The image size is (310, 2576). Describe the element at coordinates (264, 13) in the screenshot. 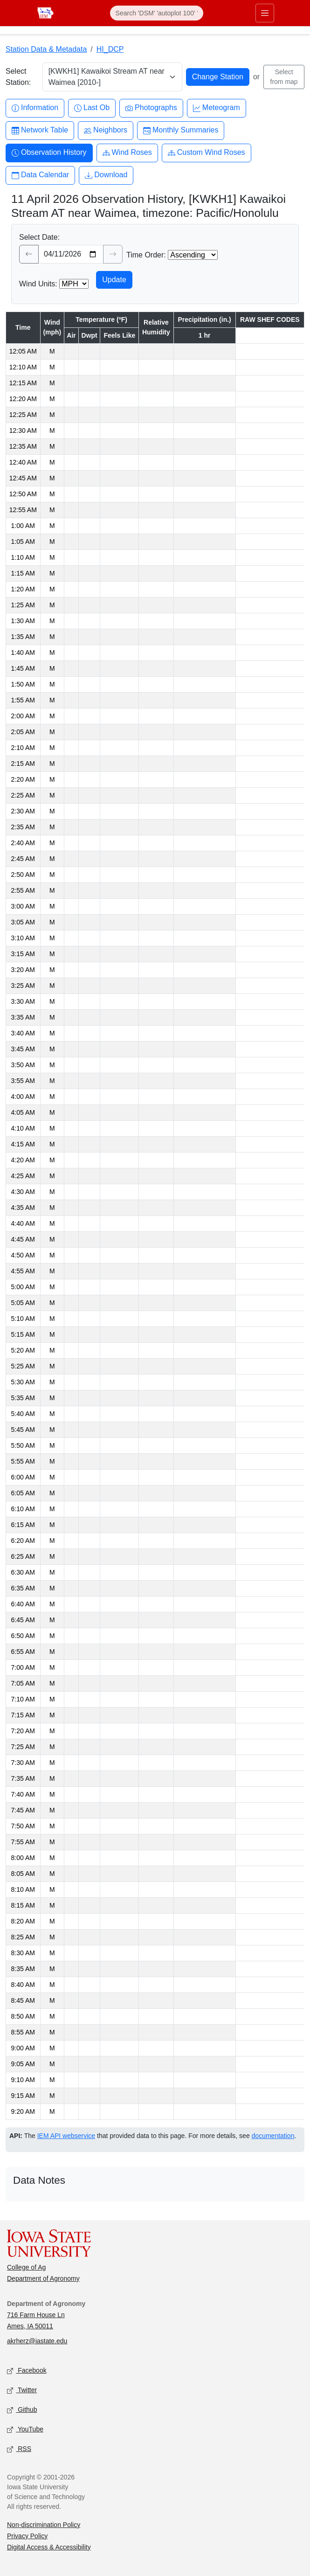

I see `[Toggle primary navigation]` at that location.